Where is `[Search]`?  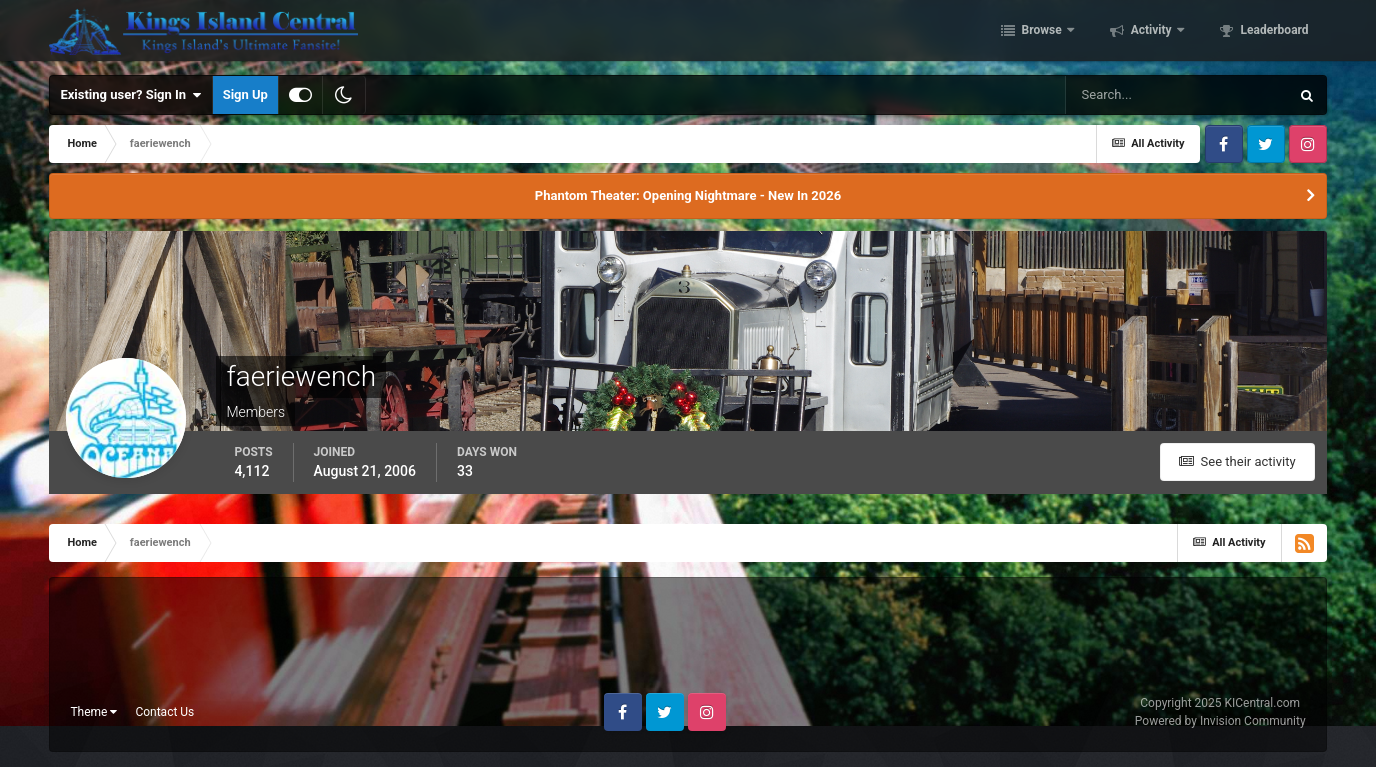 [Search] is located at coordinates (1177, 95).